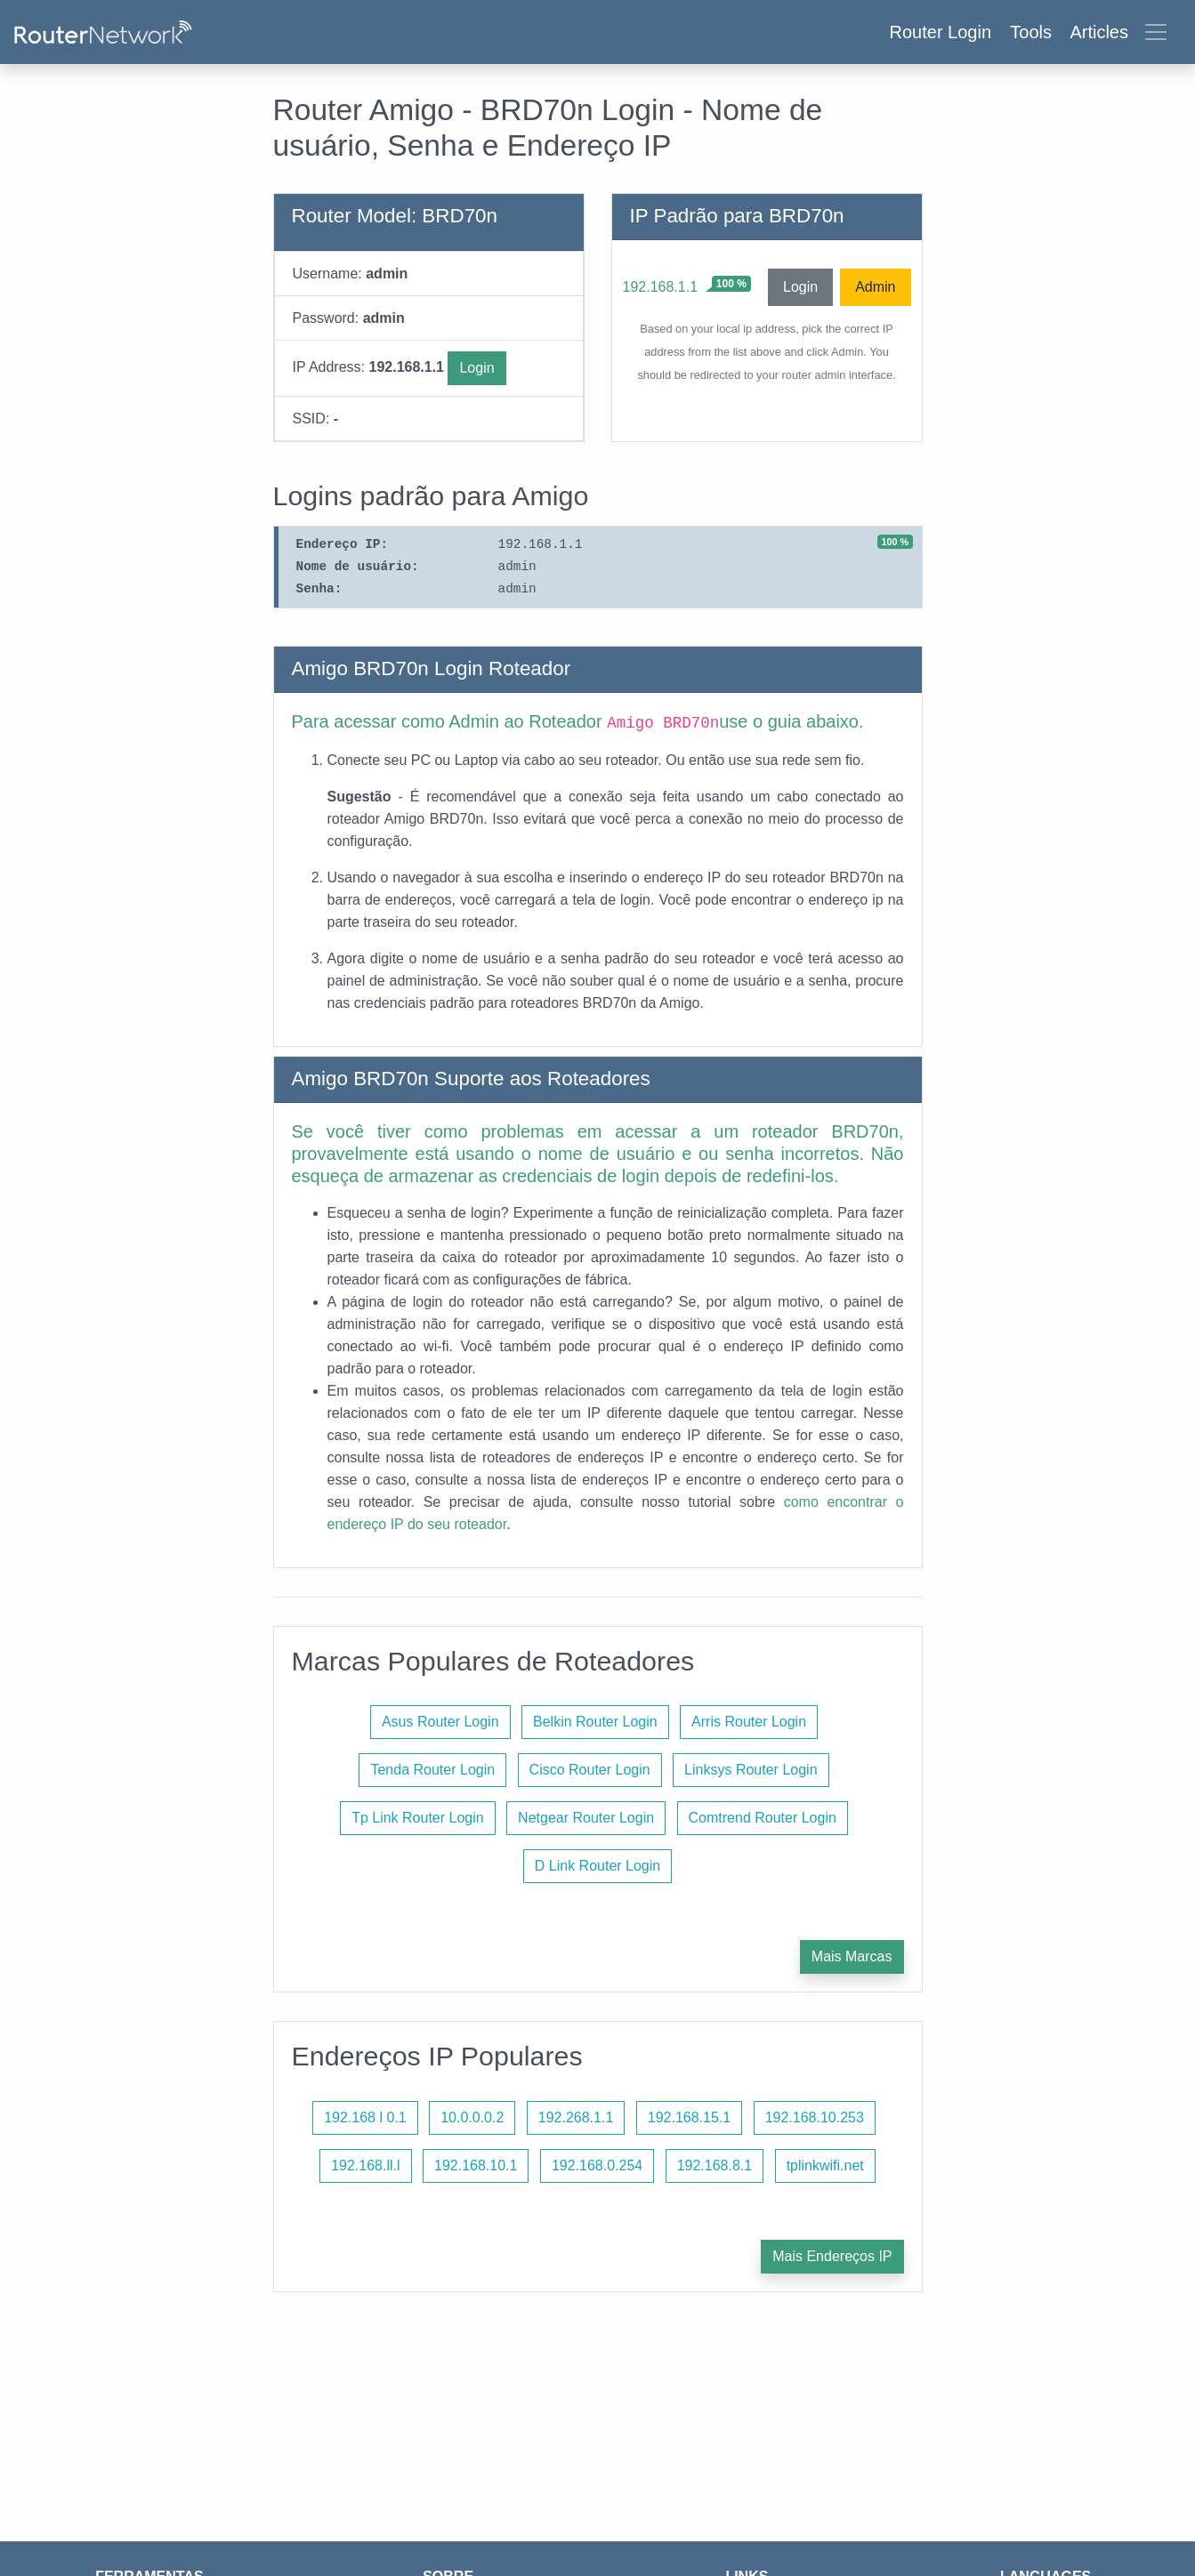  Describe the element at coordinates (476, 367) in the screenshot. I see `Login` at that location.